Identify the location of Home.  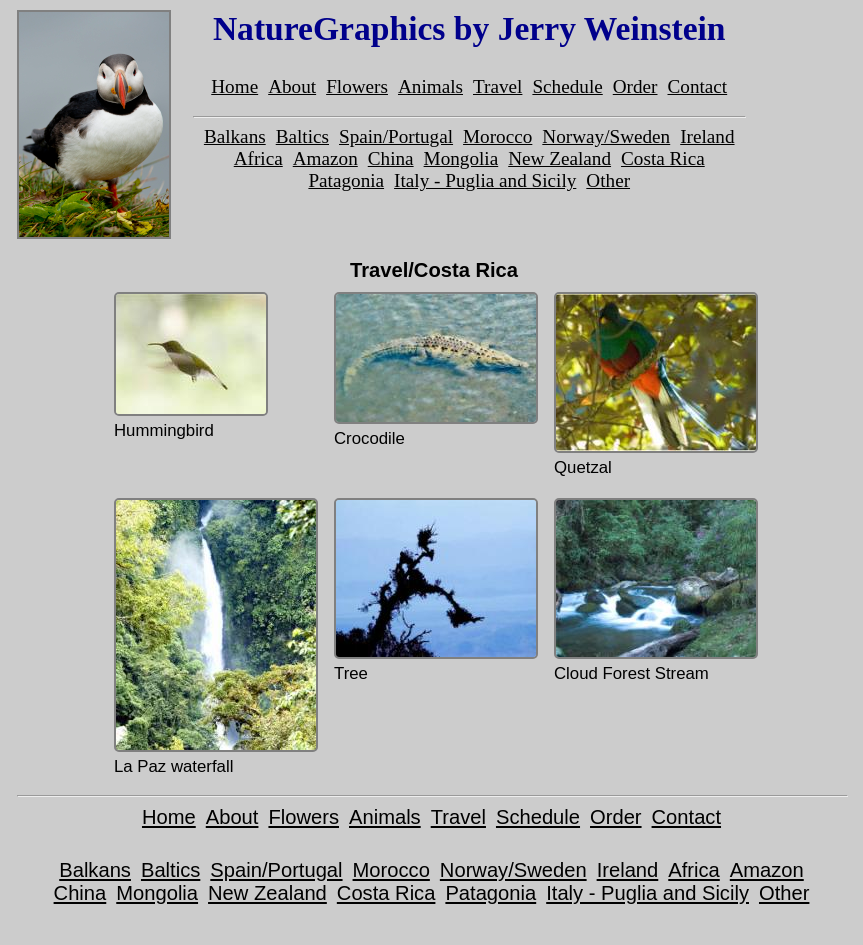
(234, 86).